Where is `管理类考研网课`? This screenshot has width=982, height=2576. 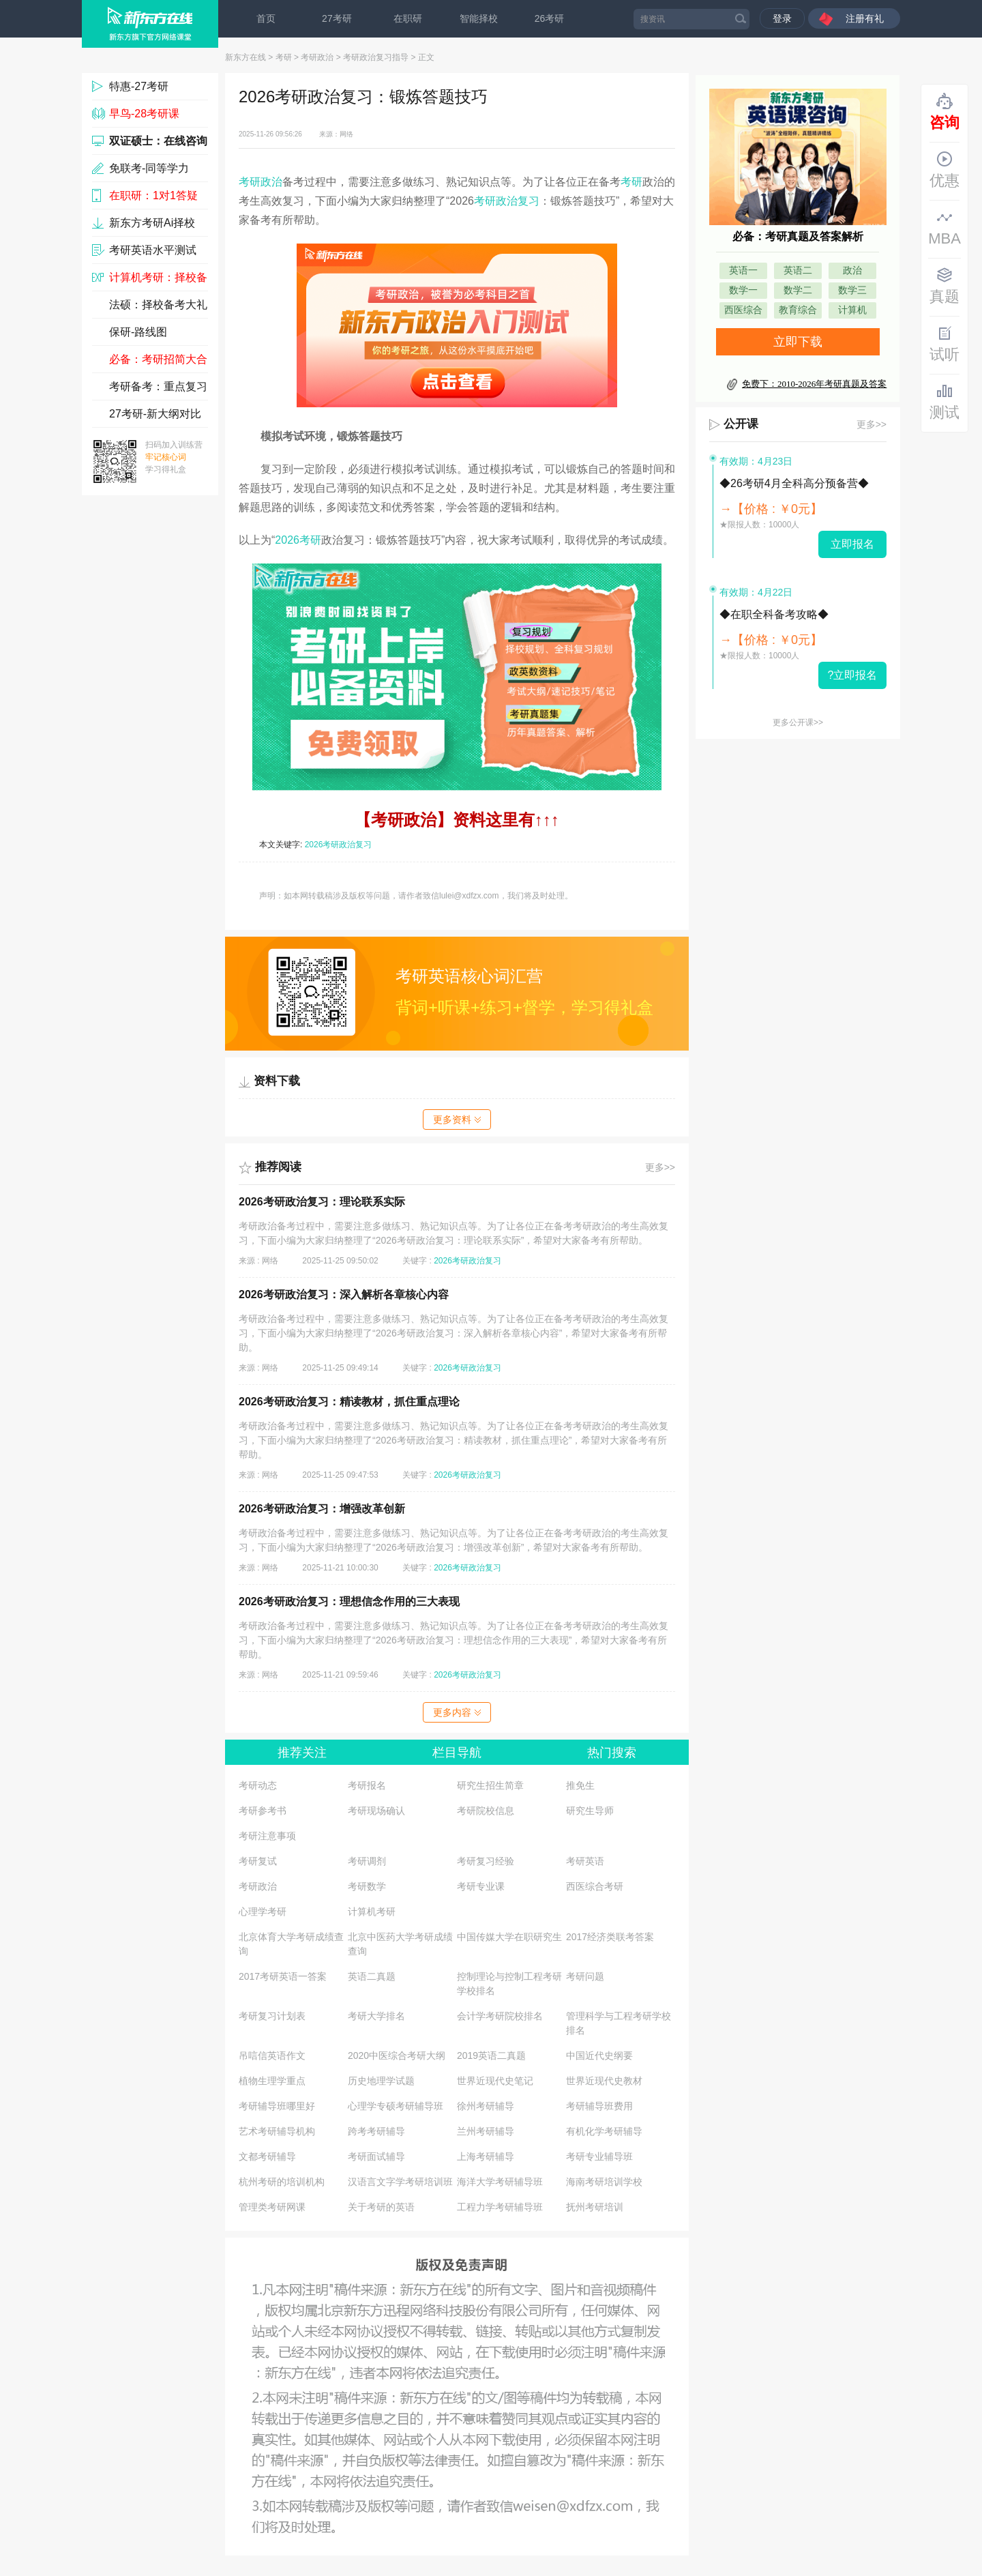
管理类考研网课 is located at coordinates (272, 2206).